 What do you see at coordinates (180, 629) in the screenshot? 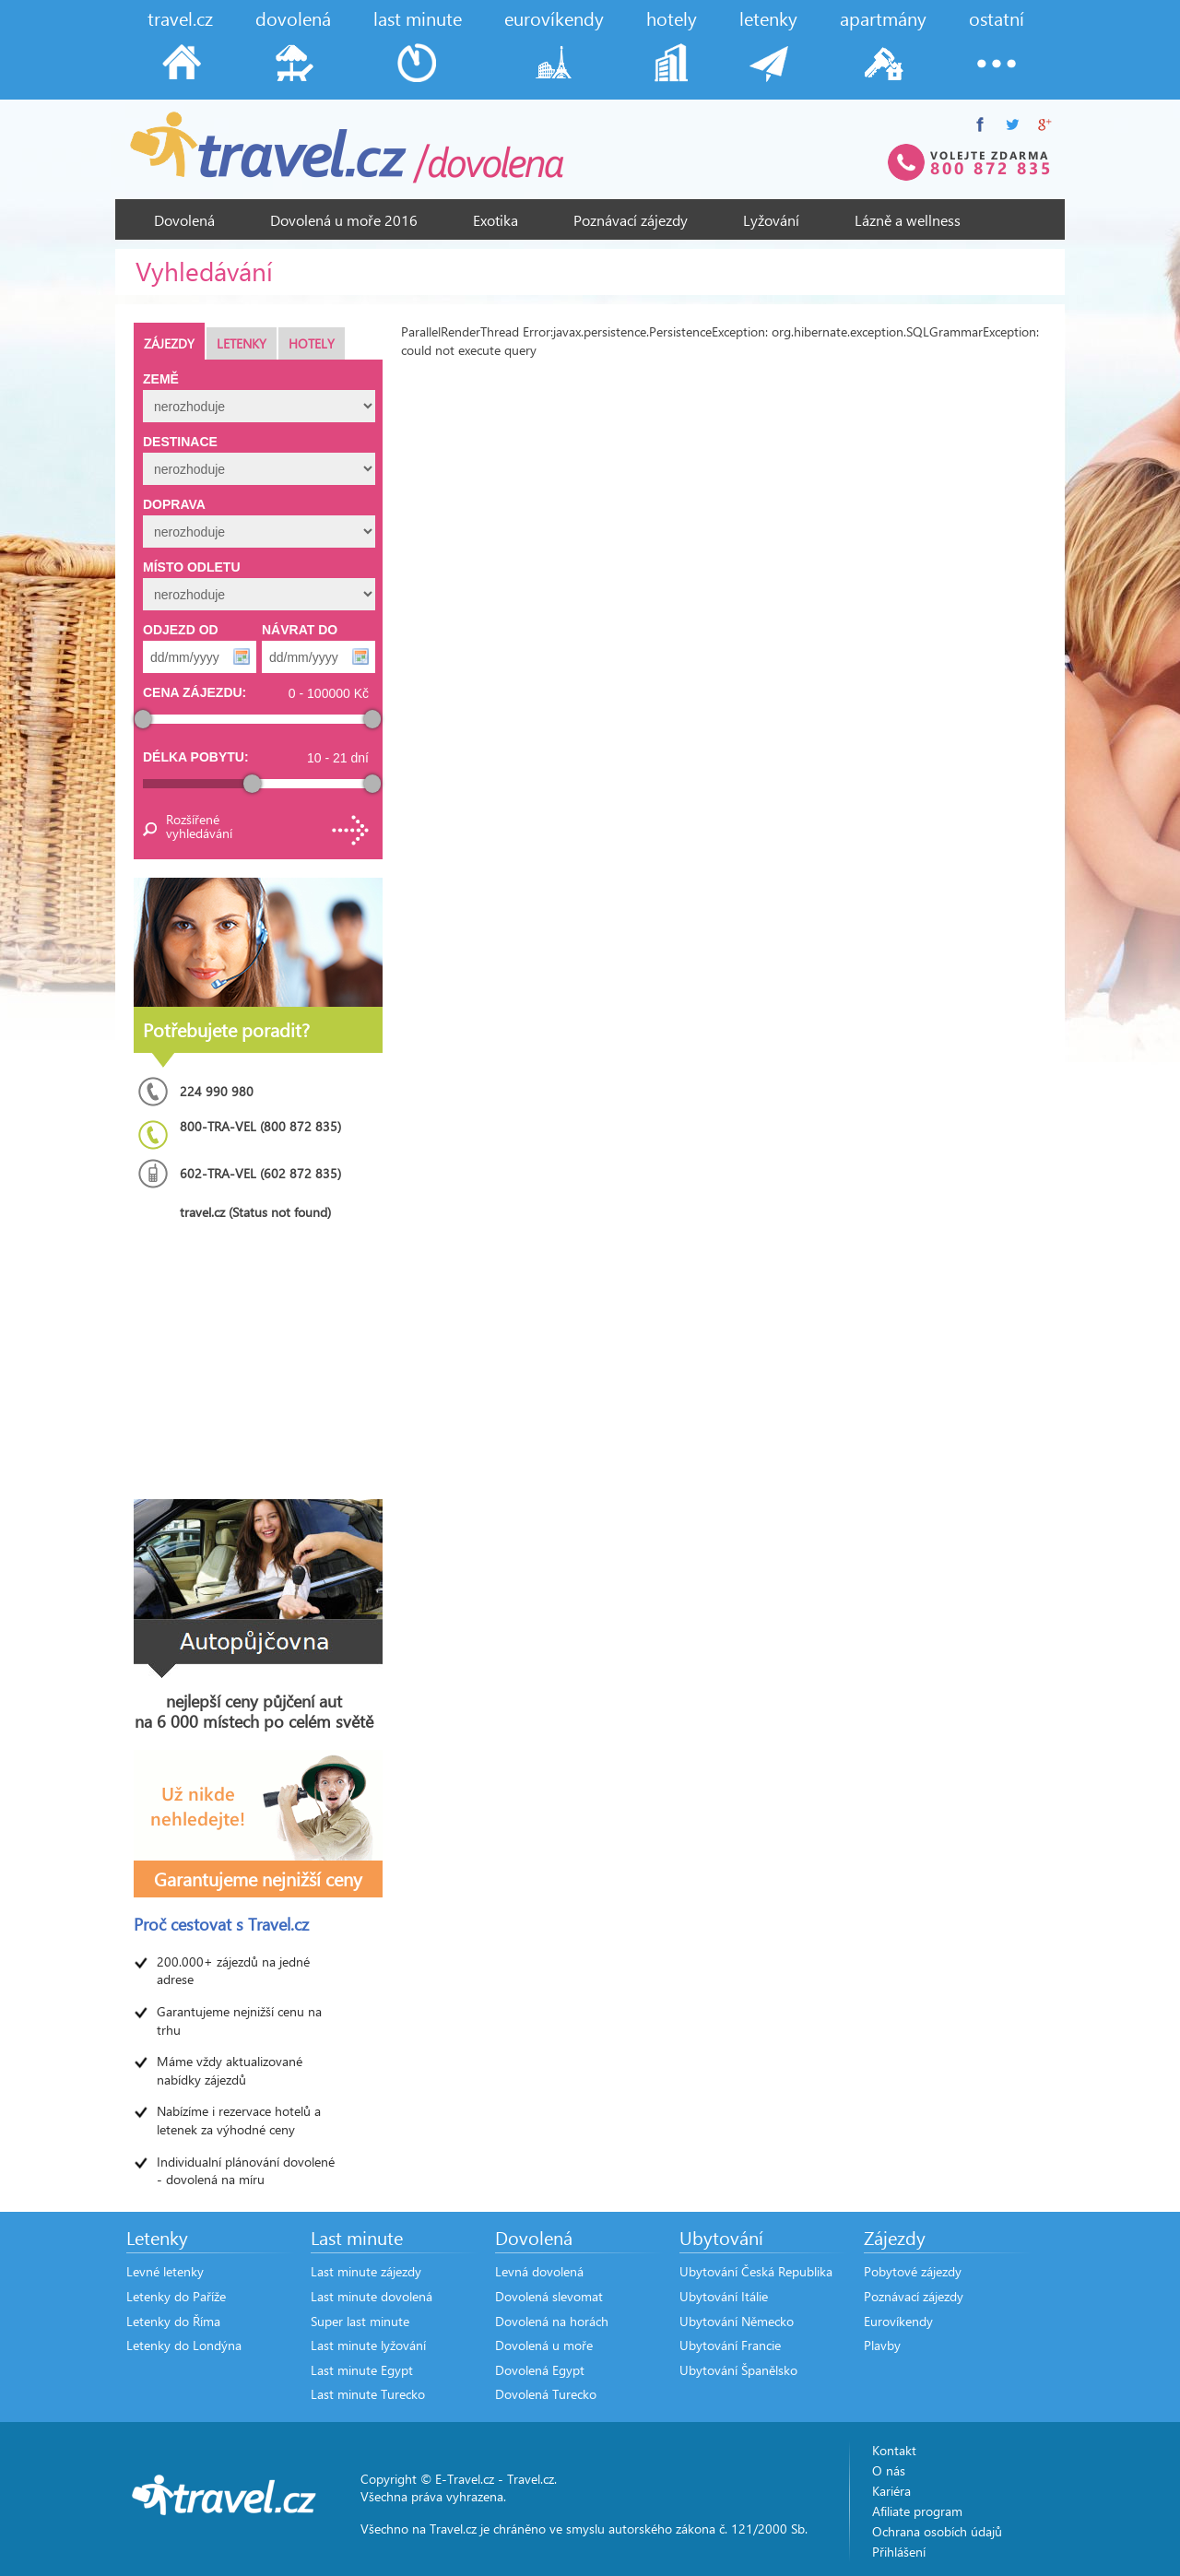
I see `Odjezd od` at bounding box center [180, 629].